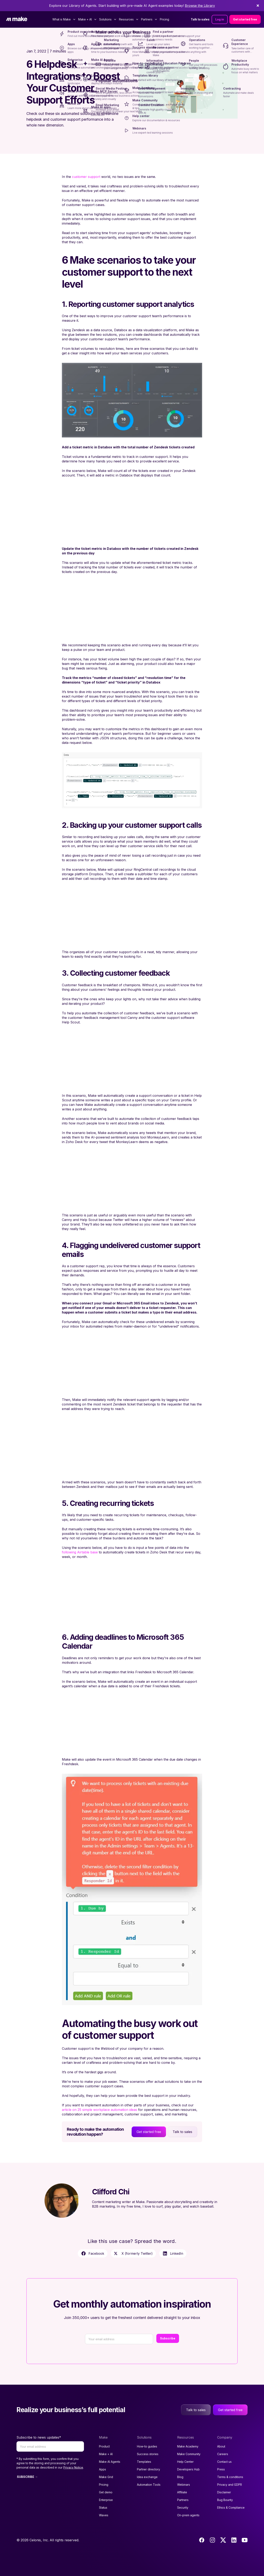 The height and width of the screenshot is (2576, 264). Describe the element at coordinates (73, 2467) in the screenshot. I see `Privacy Notice` at that location.